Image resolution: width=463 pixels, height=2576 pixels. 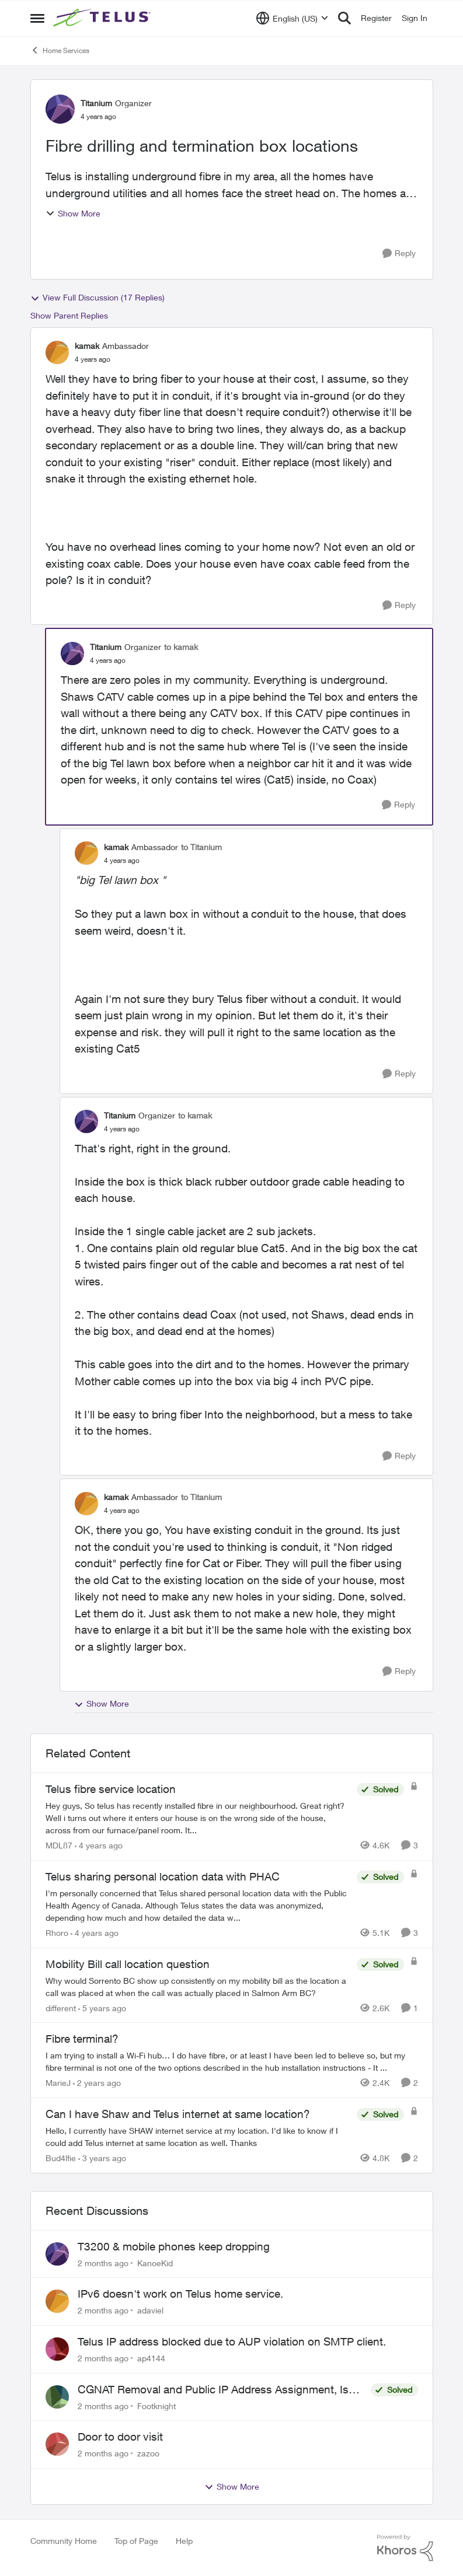 I want to click on [View Profile: adaviel,], so click(x=57, y=2301).